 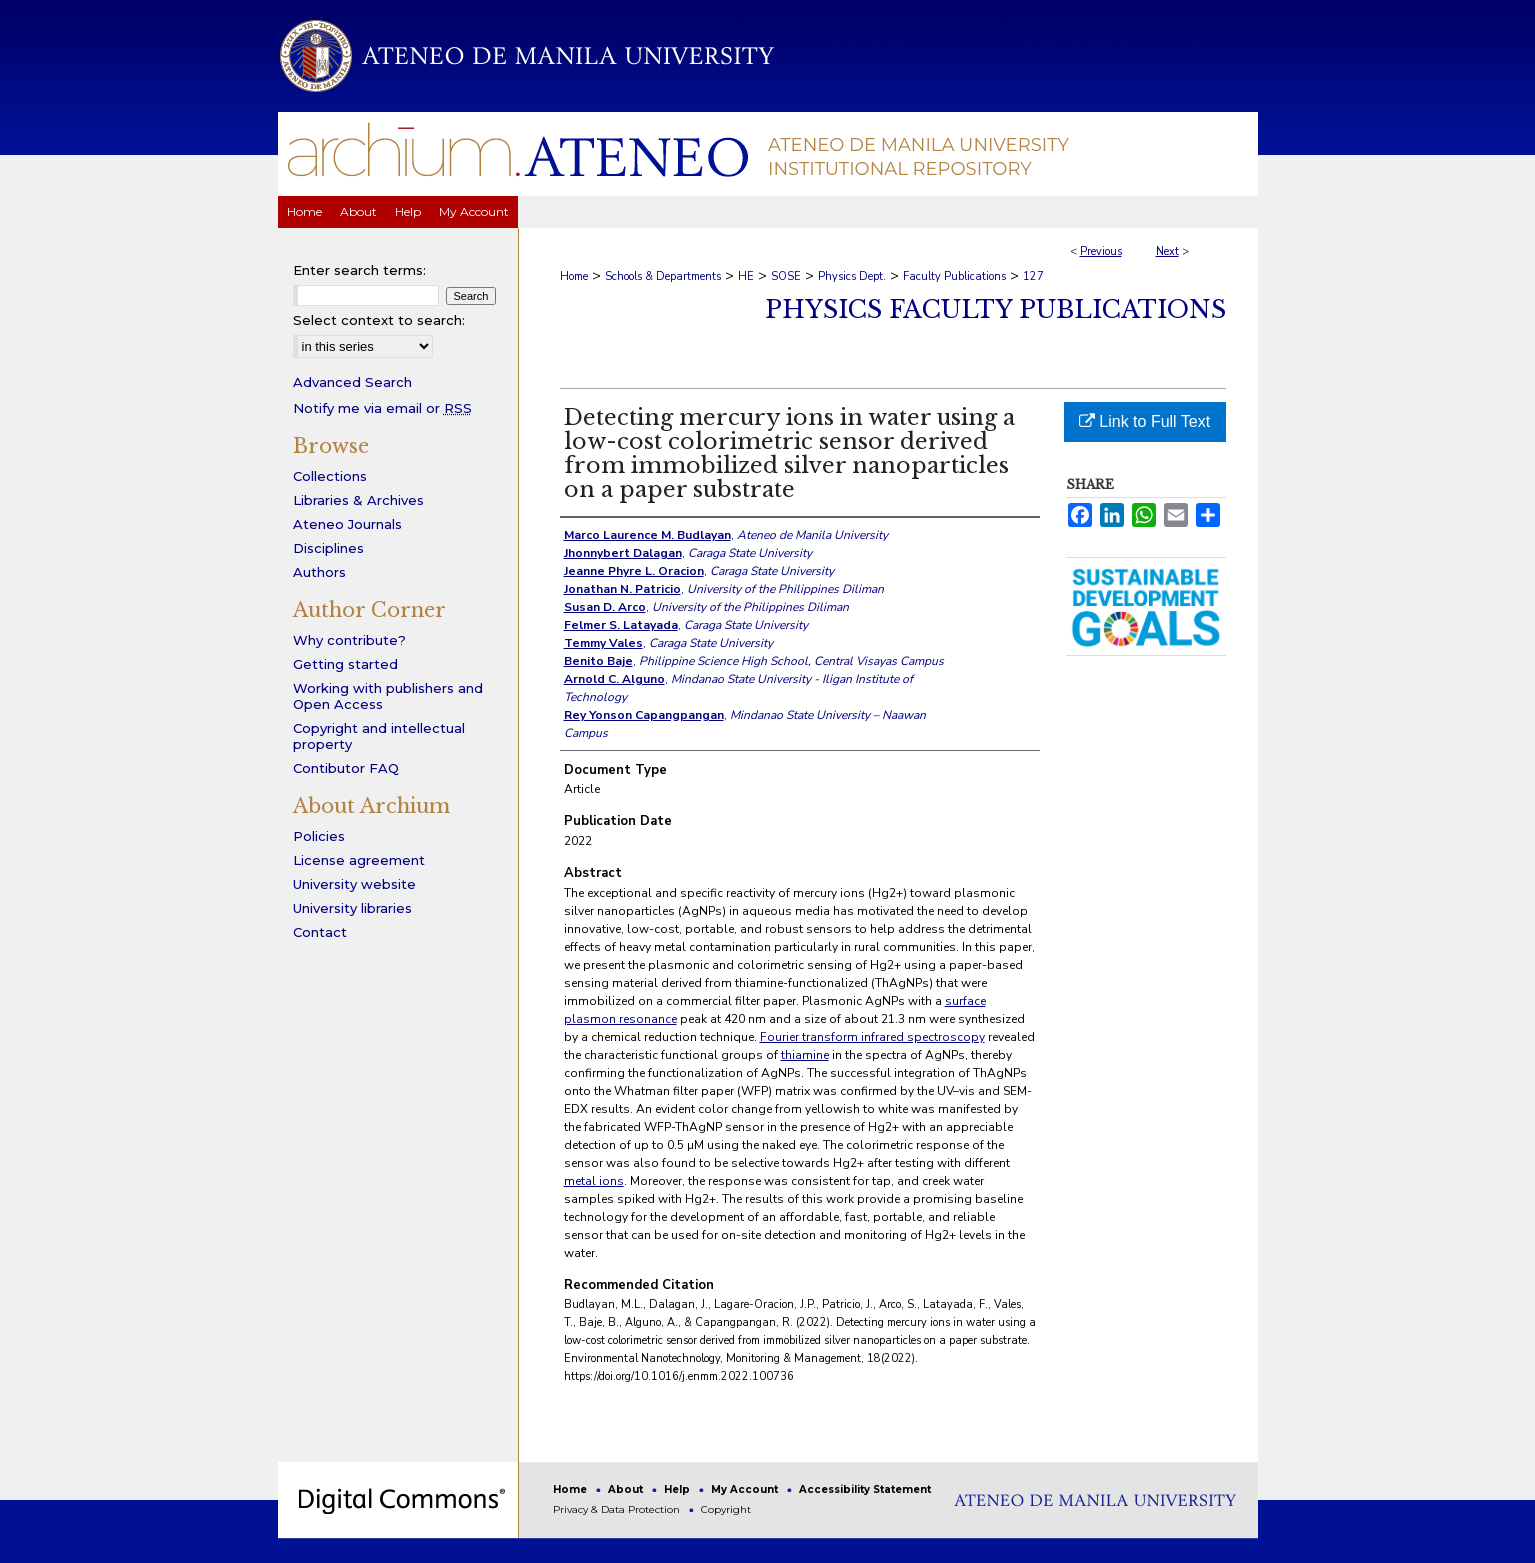 I want to click on thiamine, so click(x=805, y=1055).